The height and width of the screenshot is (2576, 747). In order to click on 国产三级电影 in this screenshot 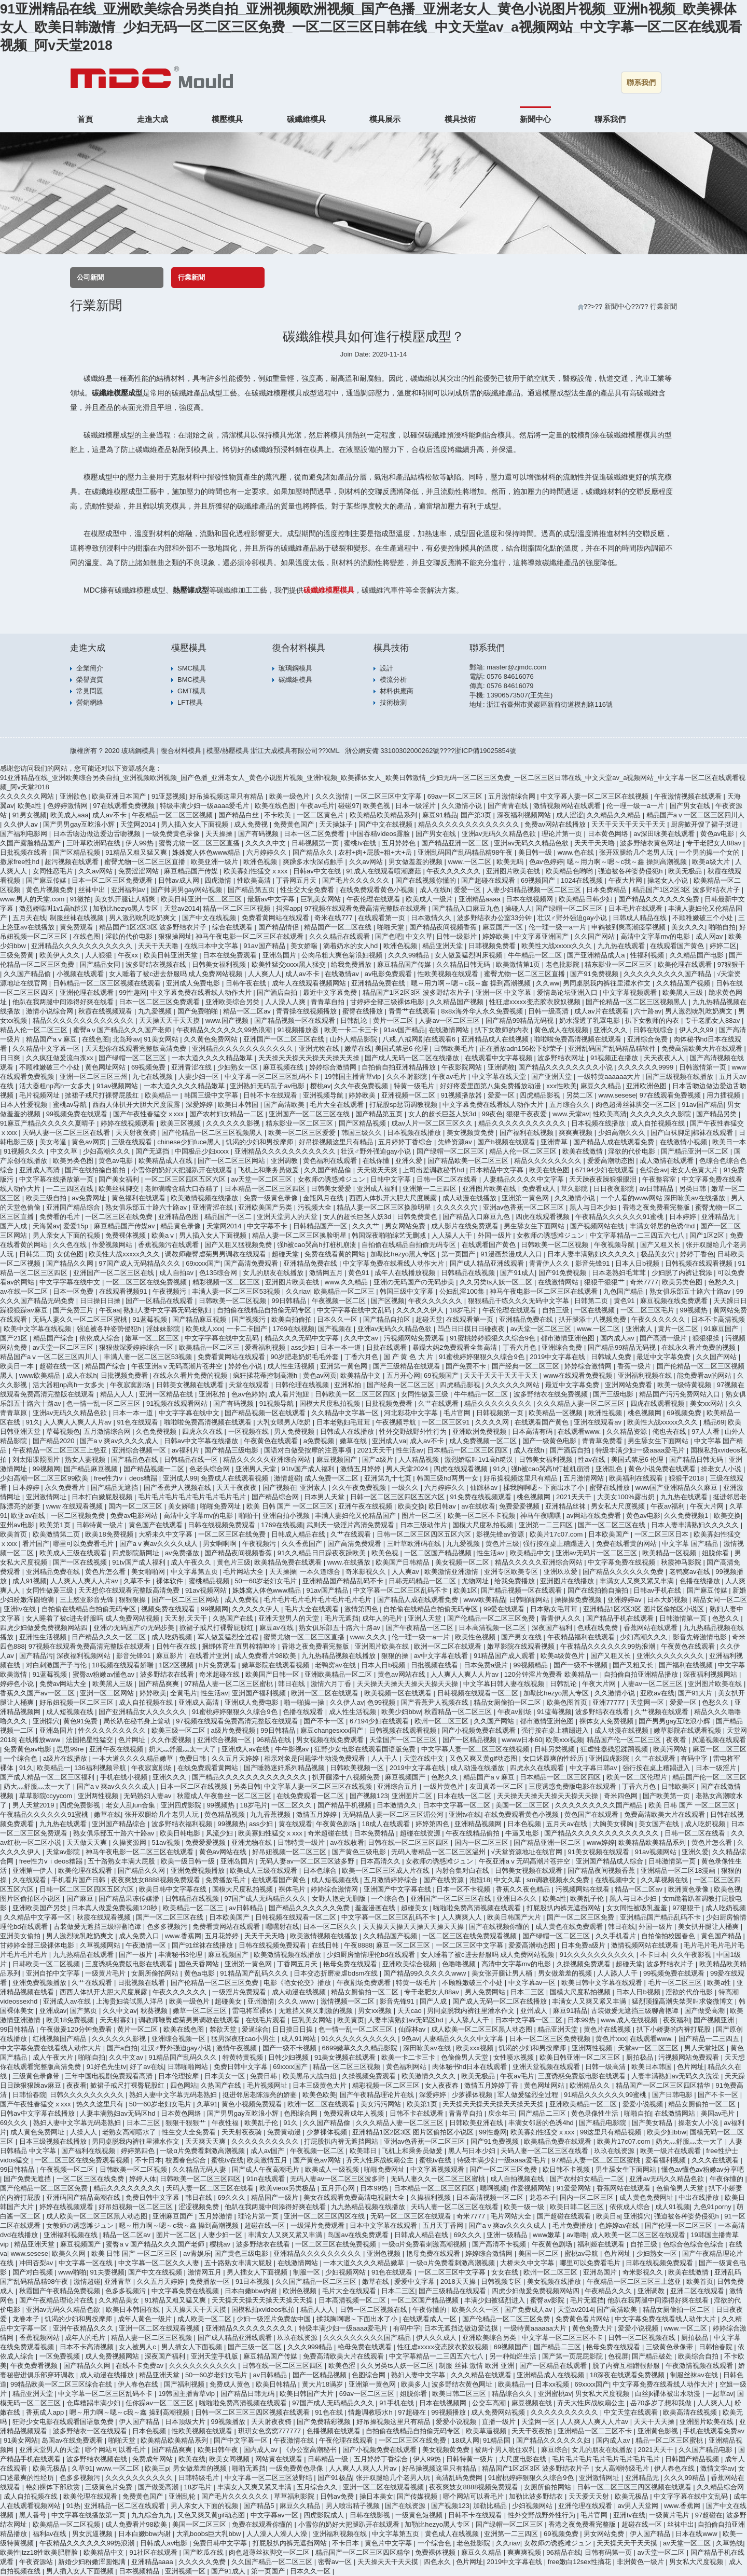, I will do `click(614, 1394)`.